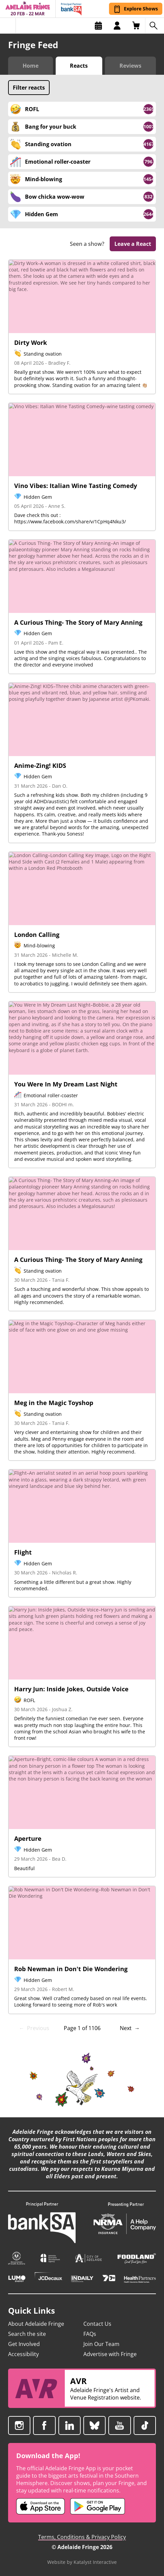  Describe the element at coordinates (97, 2506) in the screenshot. I see `[Adelaide Fringe Android app (opens in new tab)]` at that location.